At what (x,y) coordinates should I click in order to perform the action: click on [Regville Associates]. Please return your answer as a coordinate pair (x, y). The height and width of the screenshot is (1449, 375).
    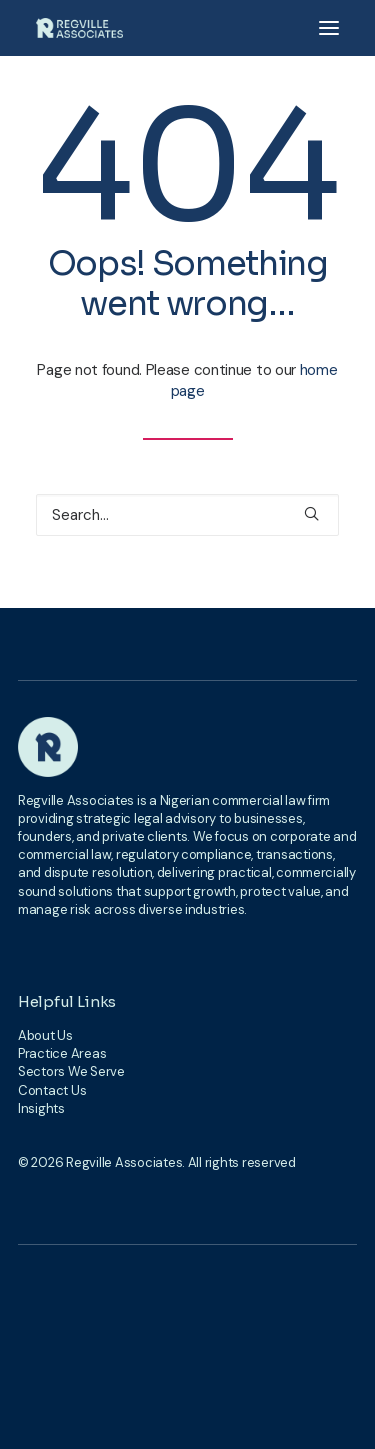
    Looking at the image, I should click on (79, 28).